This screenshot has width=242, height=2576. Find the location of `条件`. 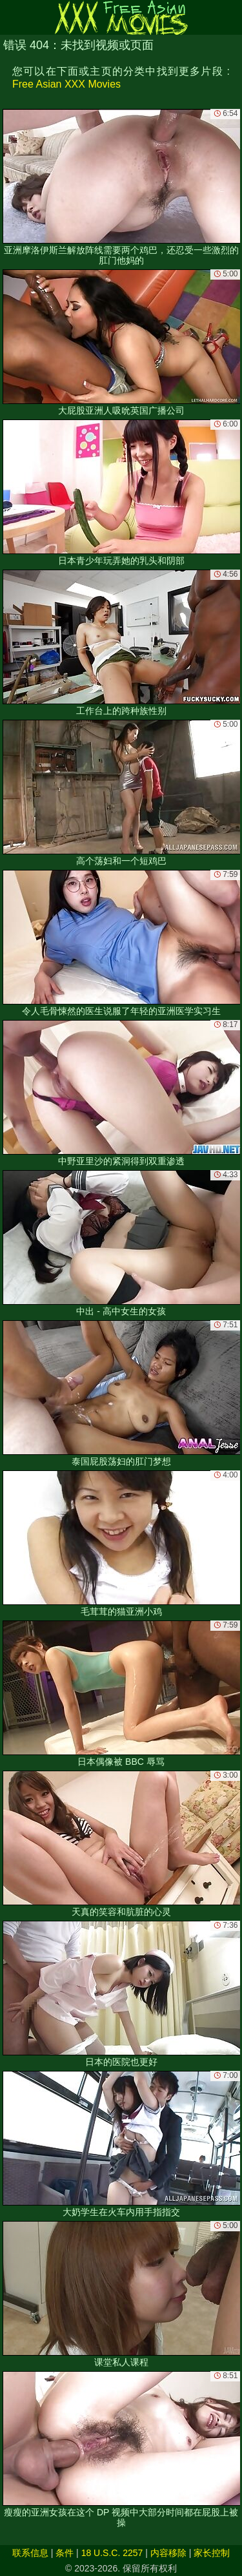

条件 is located at coordinates (64, 2553).